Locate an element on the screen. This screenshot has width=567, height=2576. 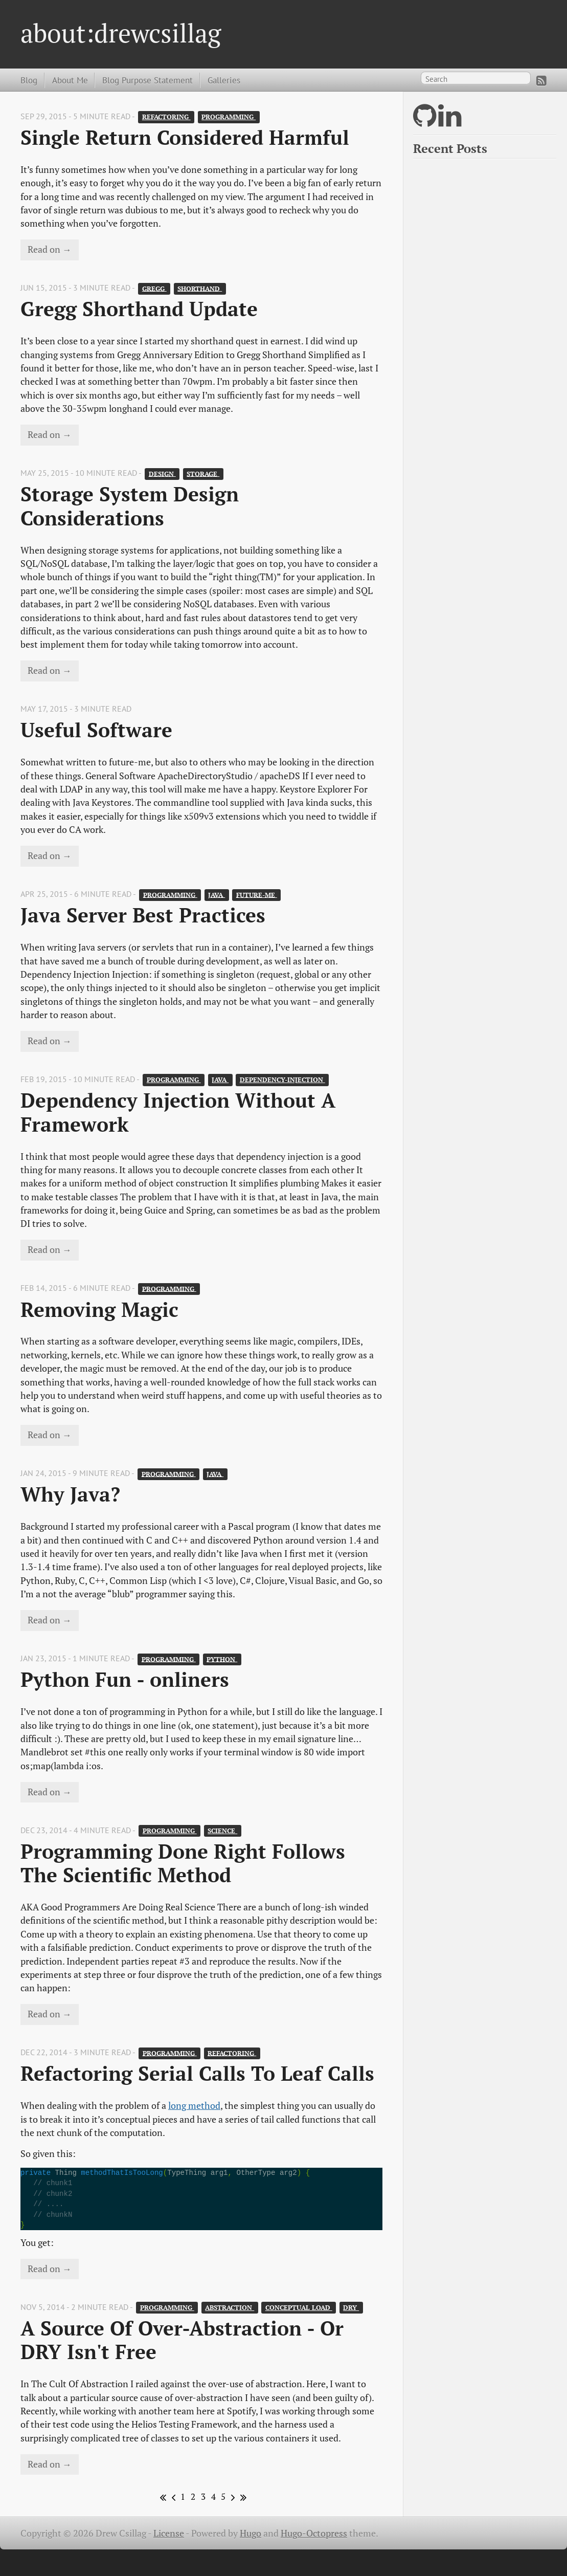
Single Return Considered Harmful is located at coordinates (184, 137).